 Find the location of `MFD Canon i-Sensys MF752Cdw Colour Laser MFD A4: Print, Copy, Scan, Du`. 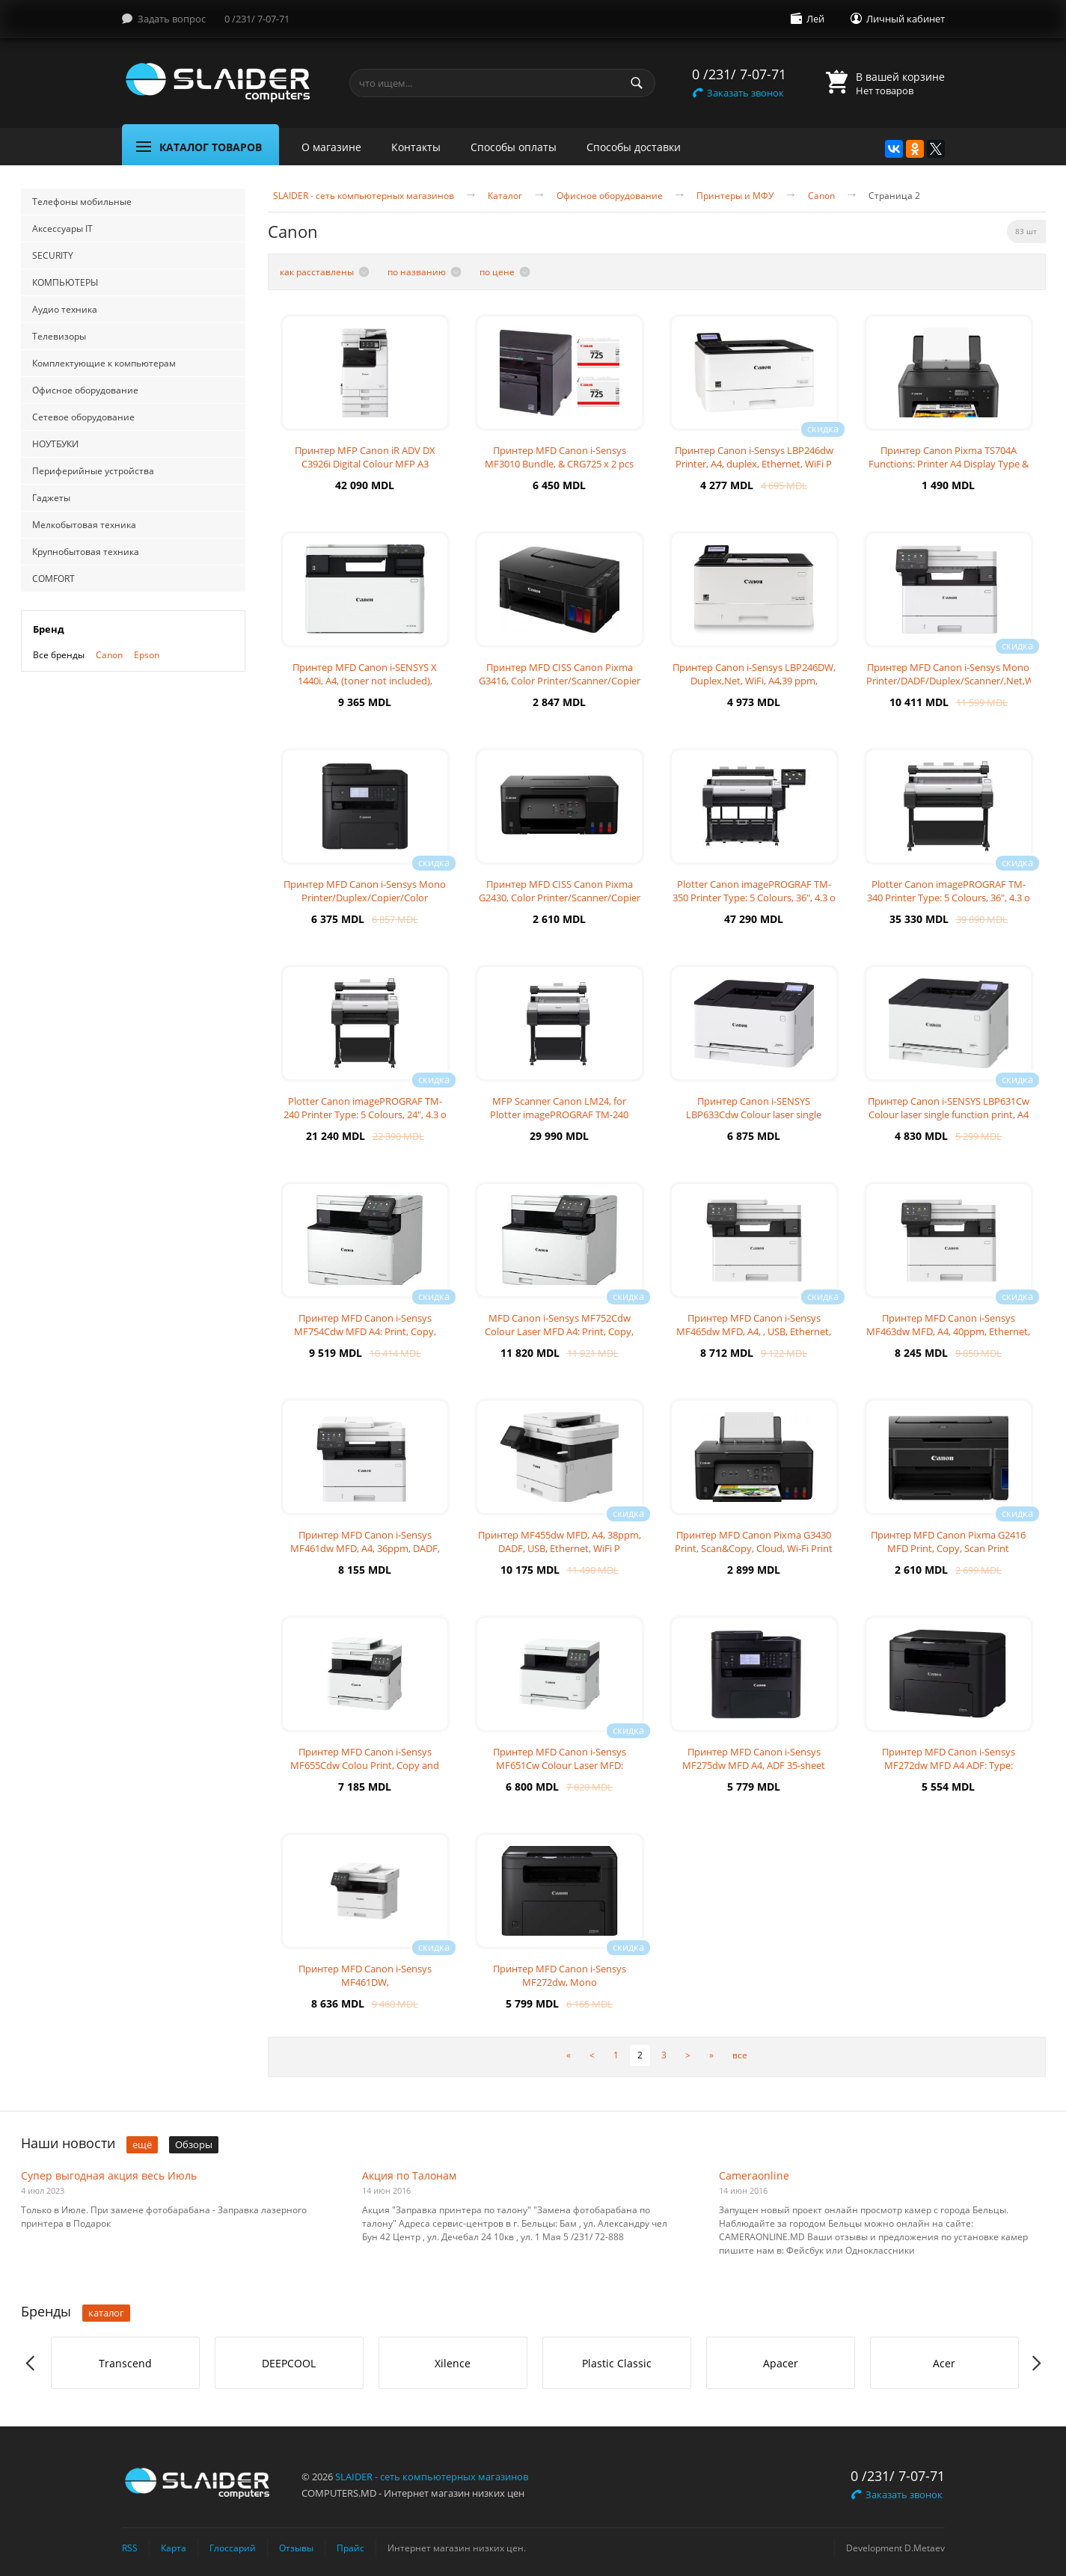

MFD Canon i-Sensys MF752Cdw Colour Laser MFD A4: Print, Copy, Scan, Du is located at coordinates (559, 1331).